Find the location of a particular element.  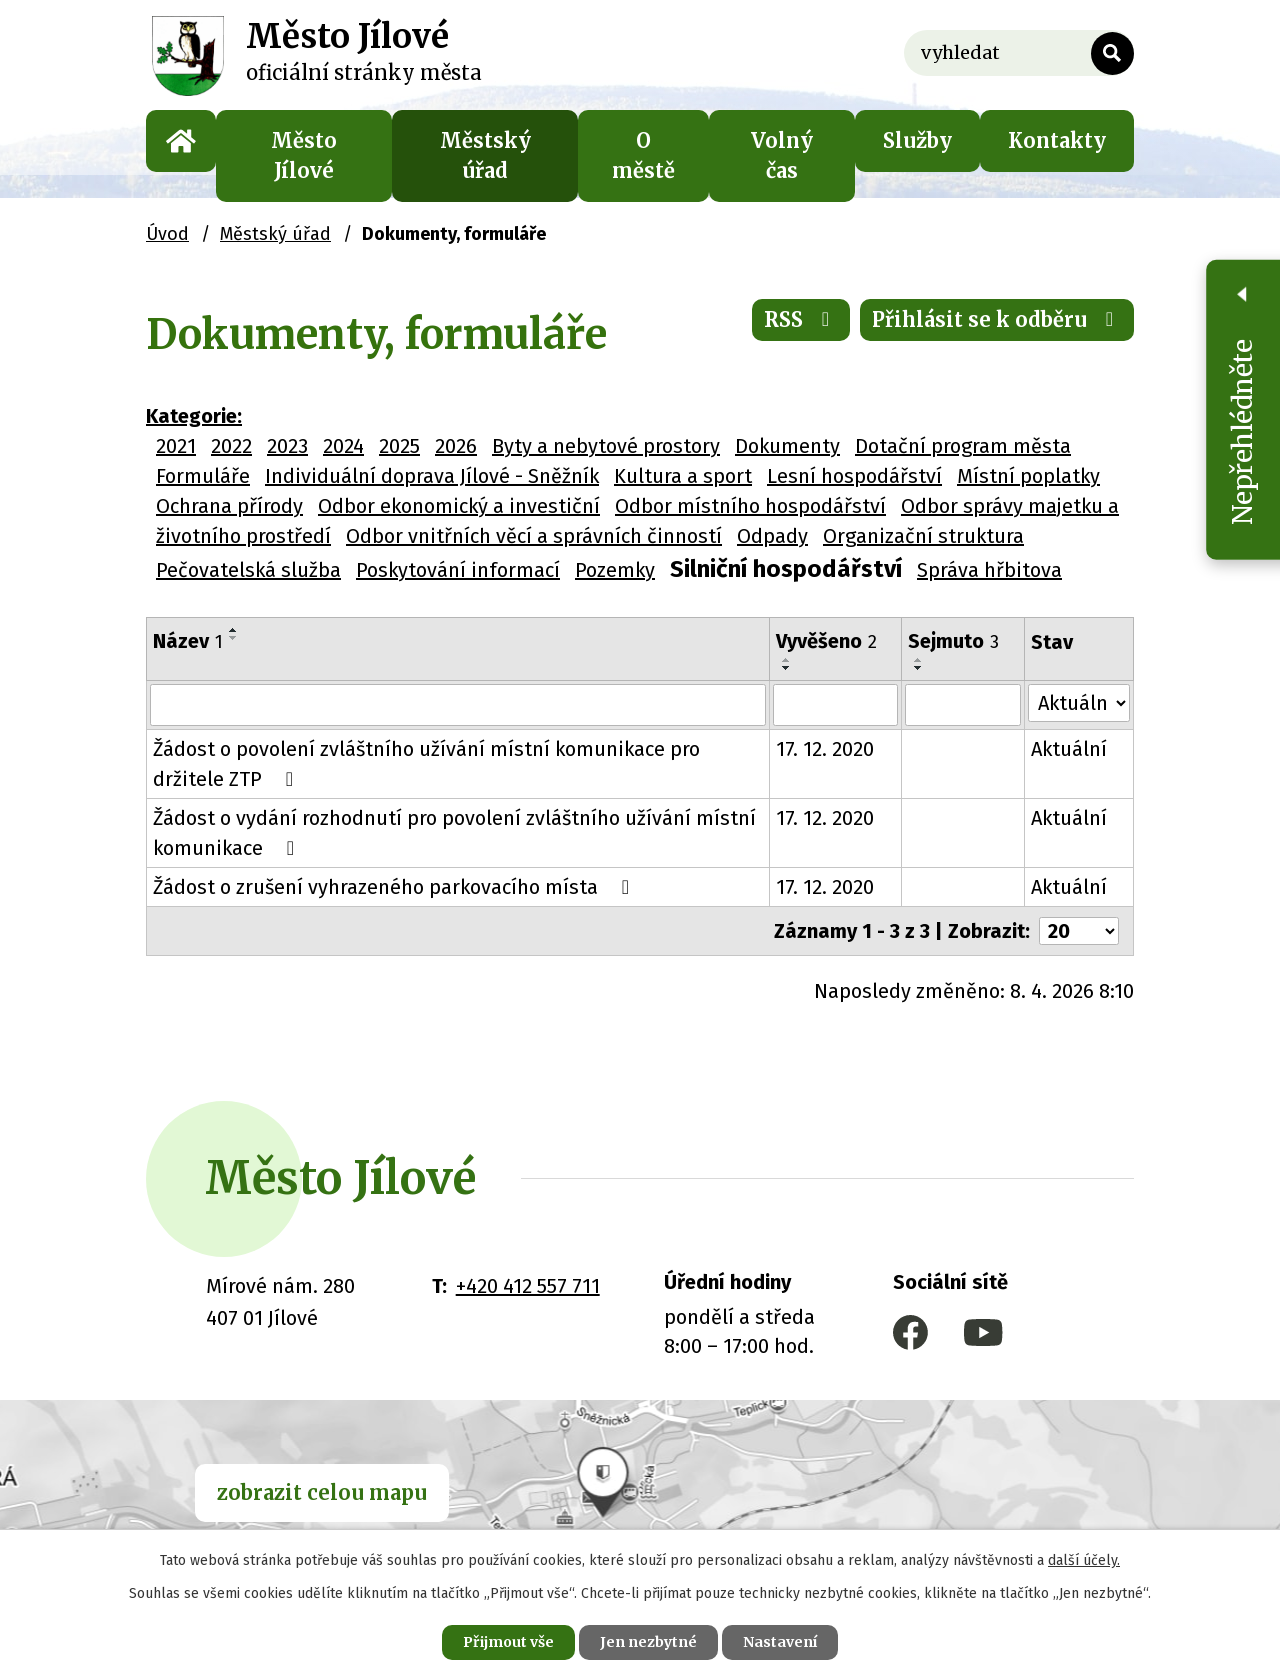

Odpady is located at coordinates (772, 536).